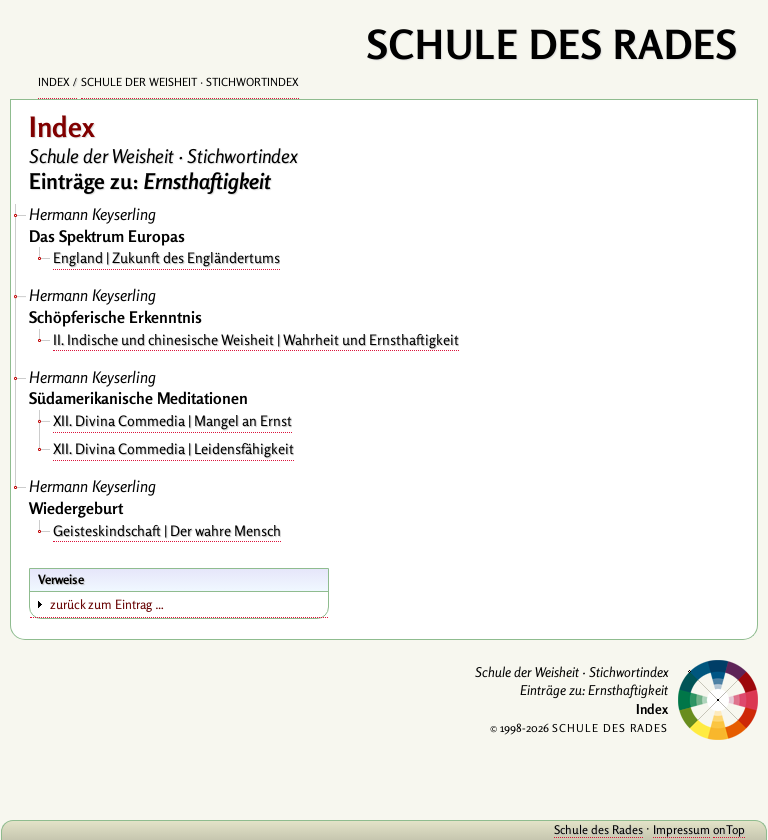 The width and height of the screenshot is (768, 840). Describe the element at coordinates (598, 829) in the screenshot. I see `Schule des Rades` at that location.